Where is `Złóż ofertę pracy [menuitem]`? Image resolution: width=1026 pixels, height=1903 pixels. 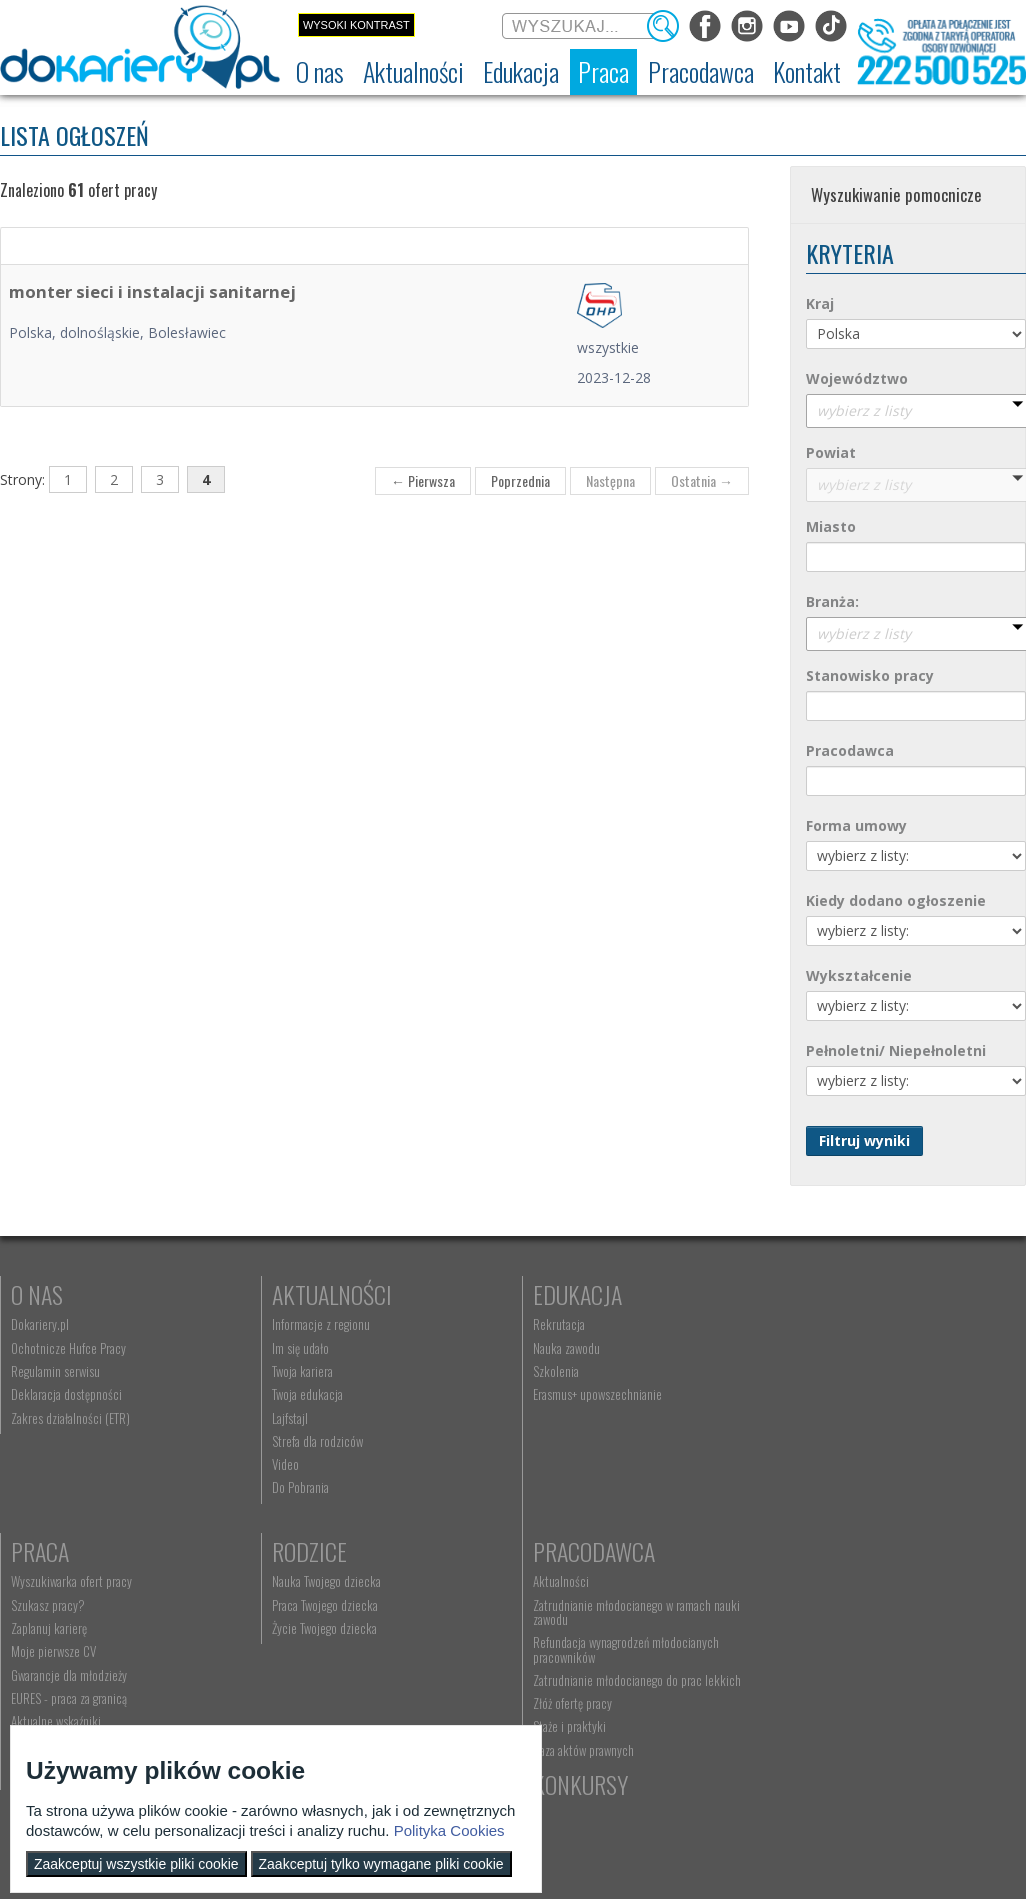
Złóż ofertę pracy [menuitem] is located at coordinates (301, 1703).